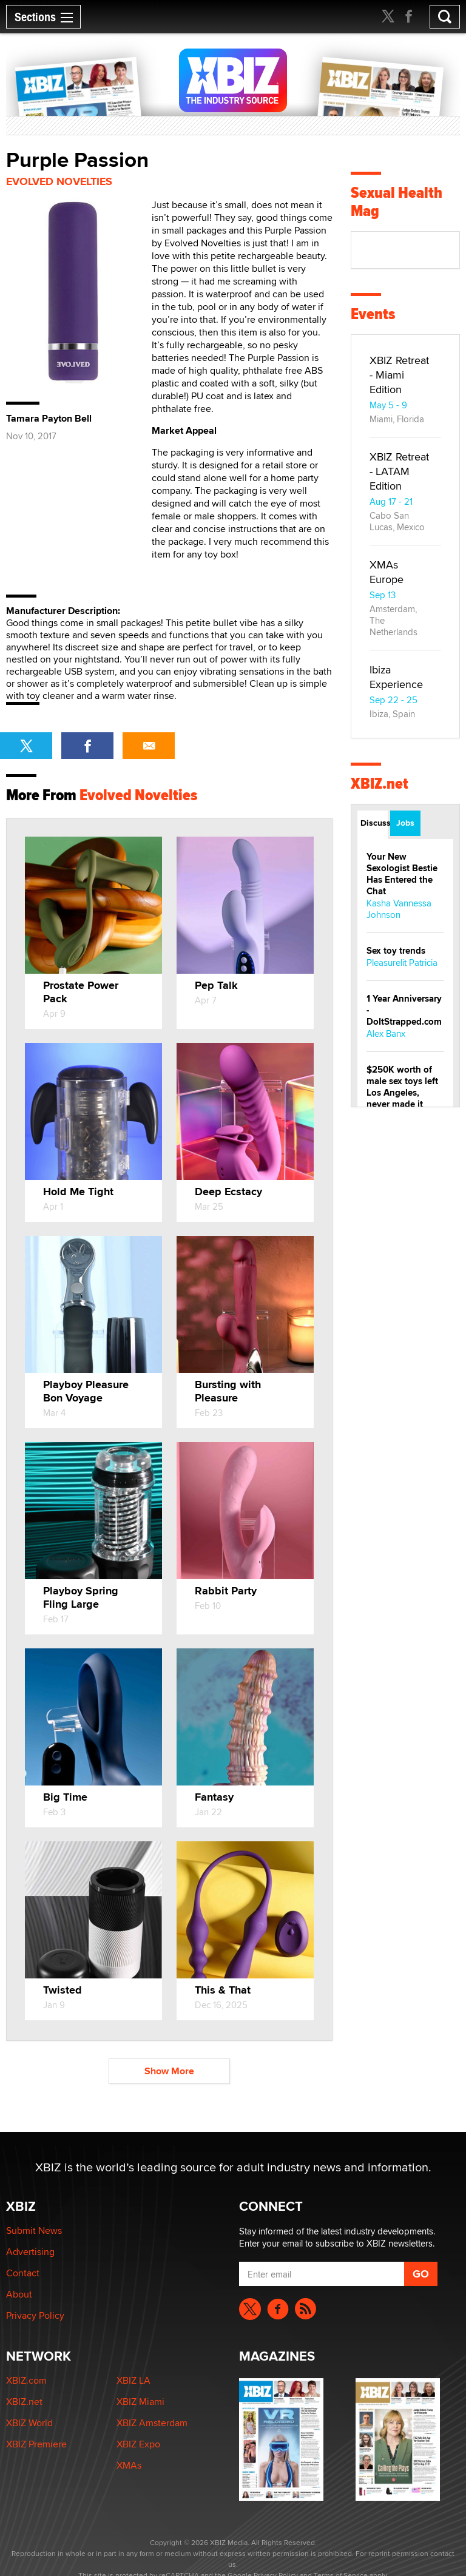 Image resolution: width=466 pixels, height=2576 pixels. I want to click on Evolved Novelties, so click(59, 181).